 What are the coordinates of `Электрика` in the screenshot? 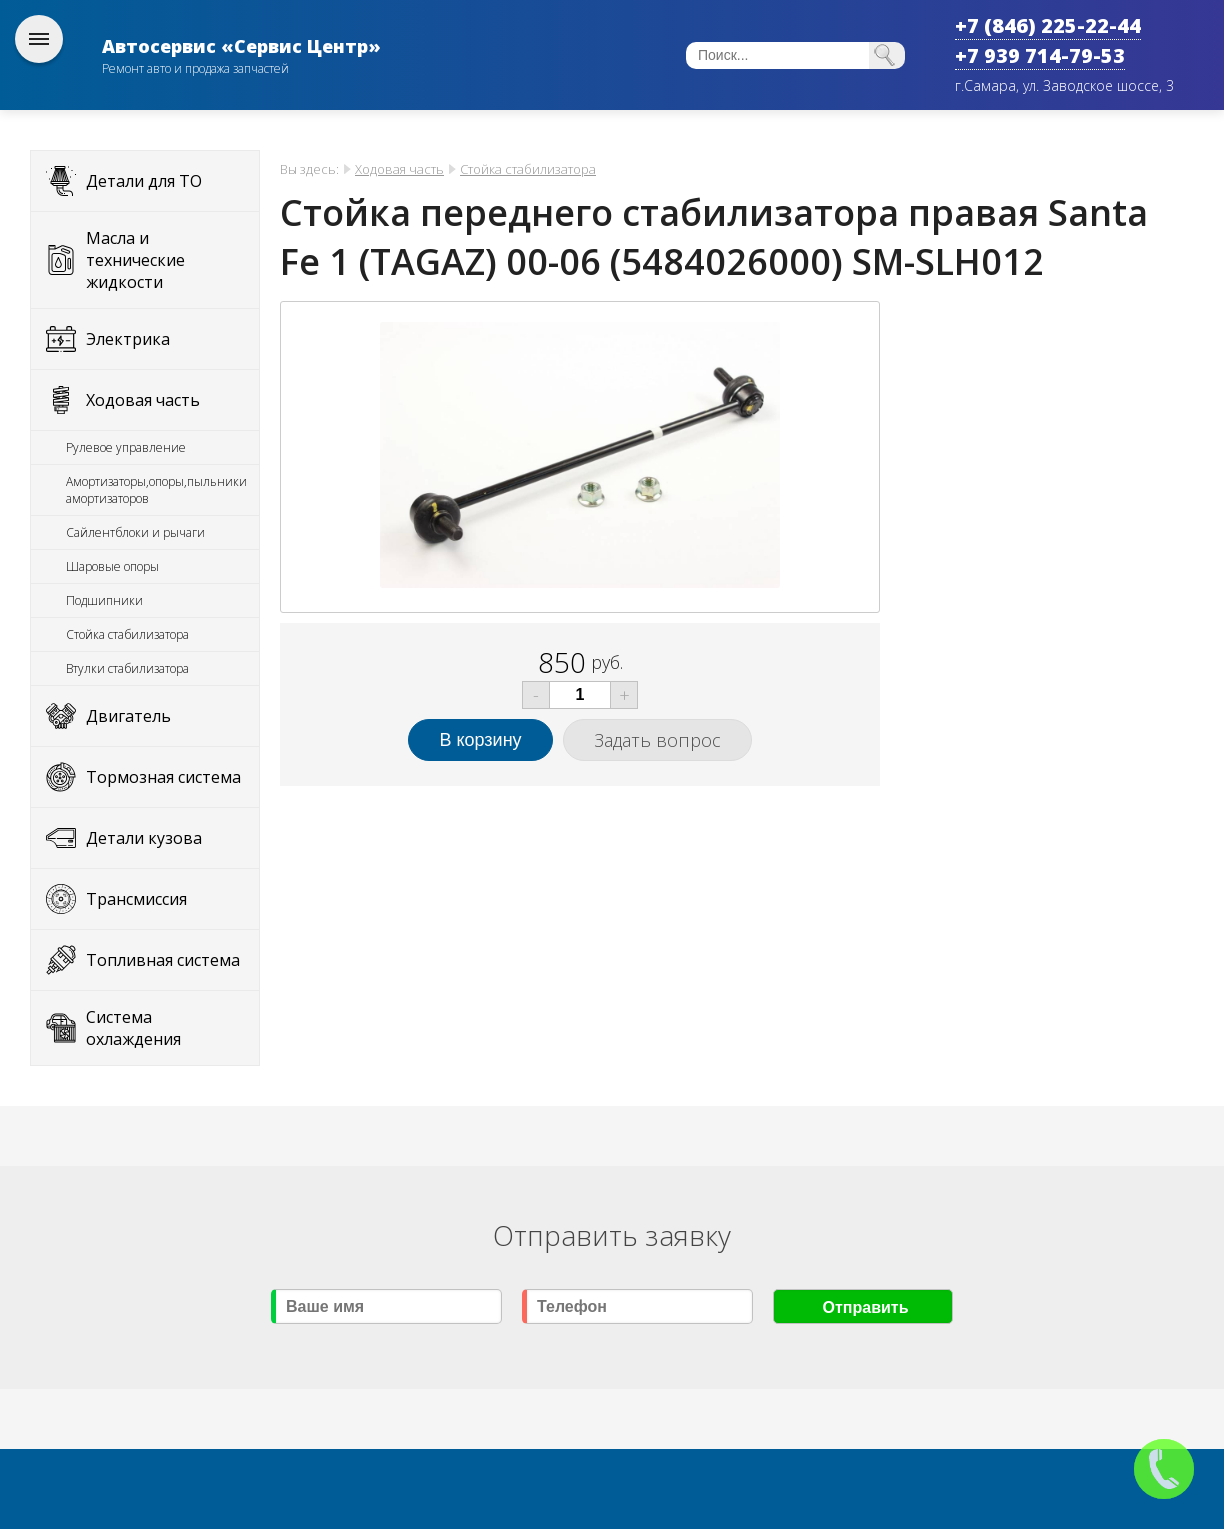 It's located at (128, 339).